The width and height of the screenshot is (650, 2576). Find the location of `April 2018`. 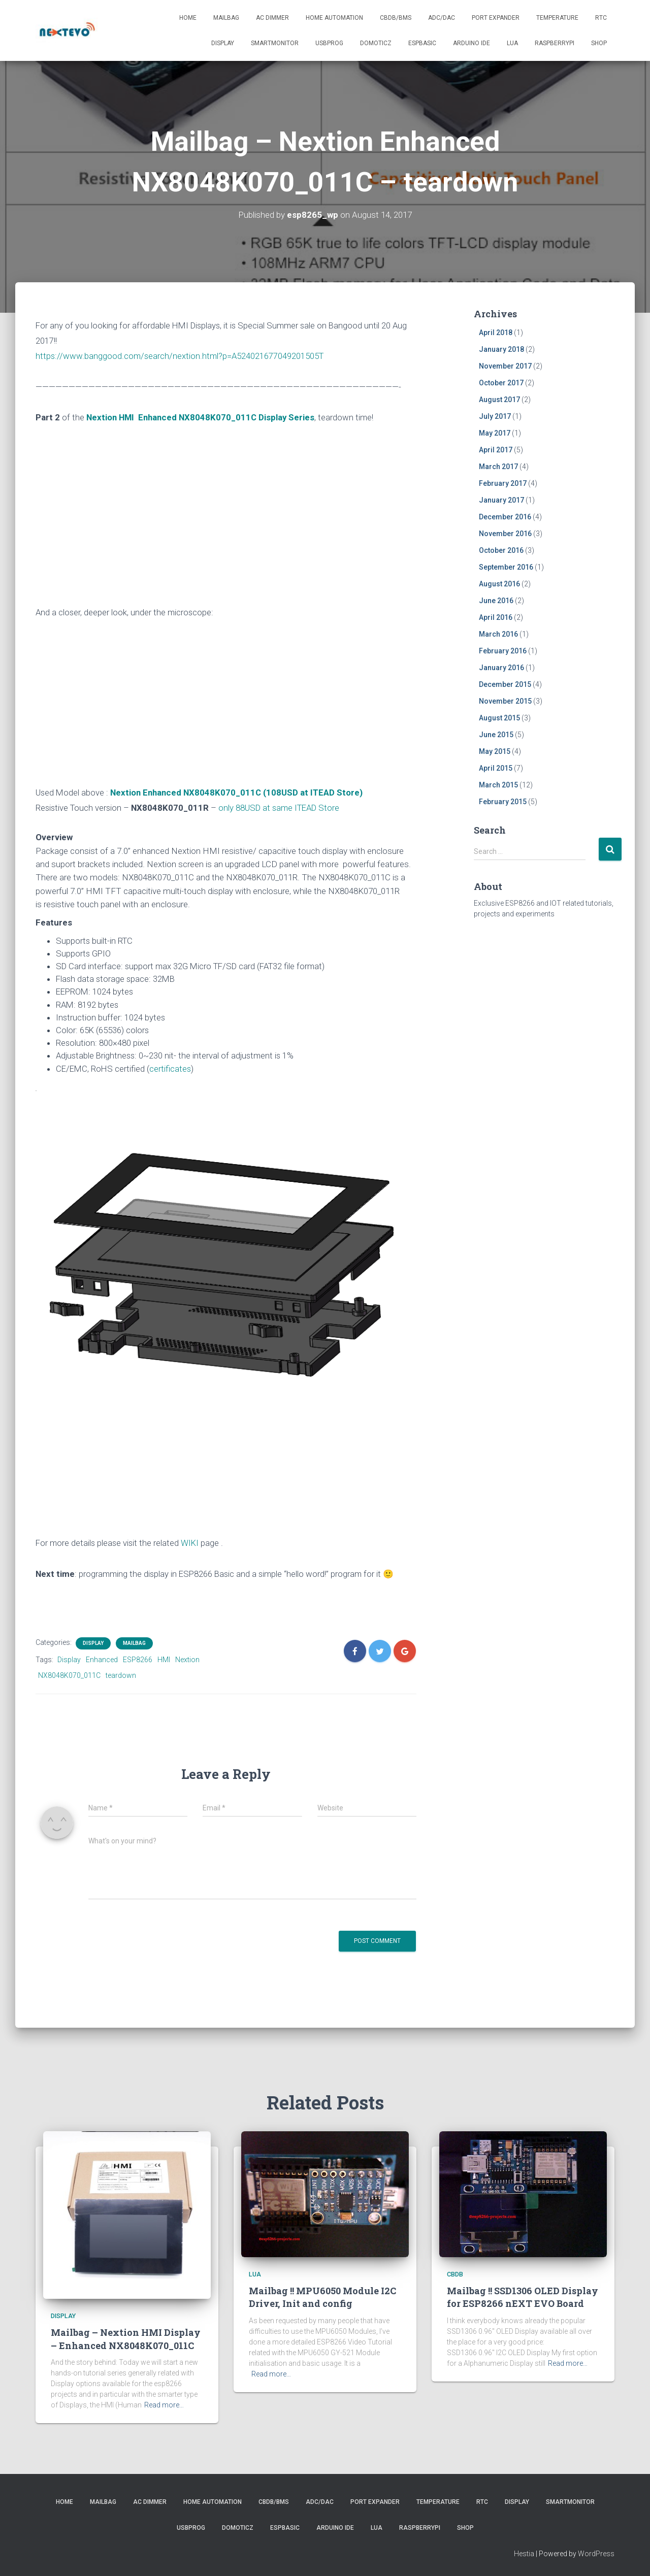

April 2018 is located at coordinates (495, 332).